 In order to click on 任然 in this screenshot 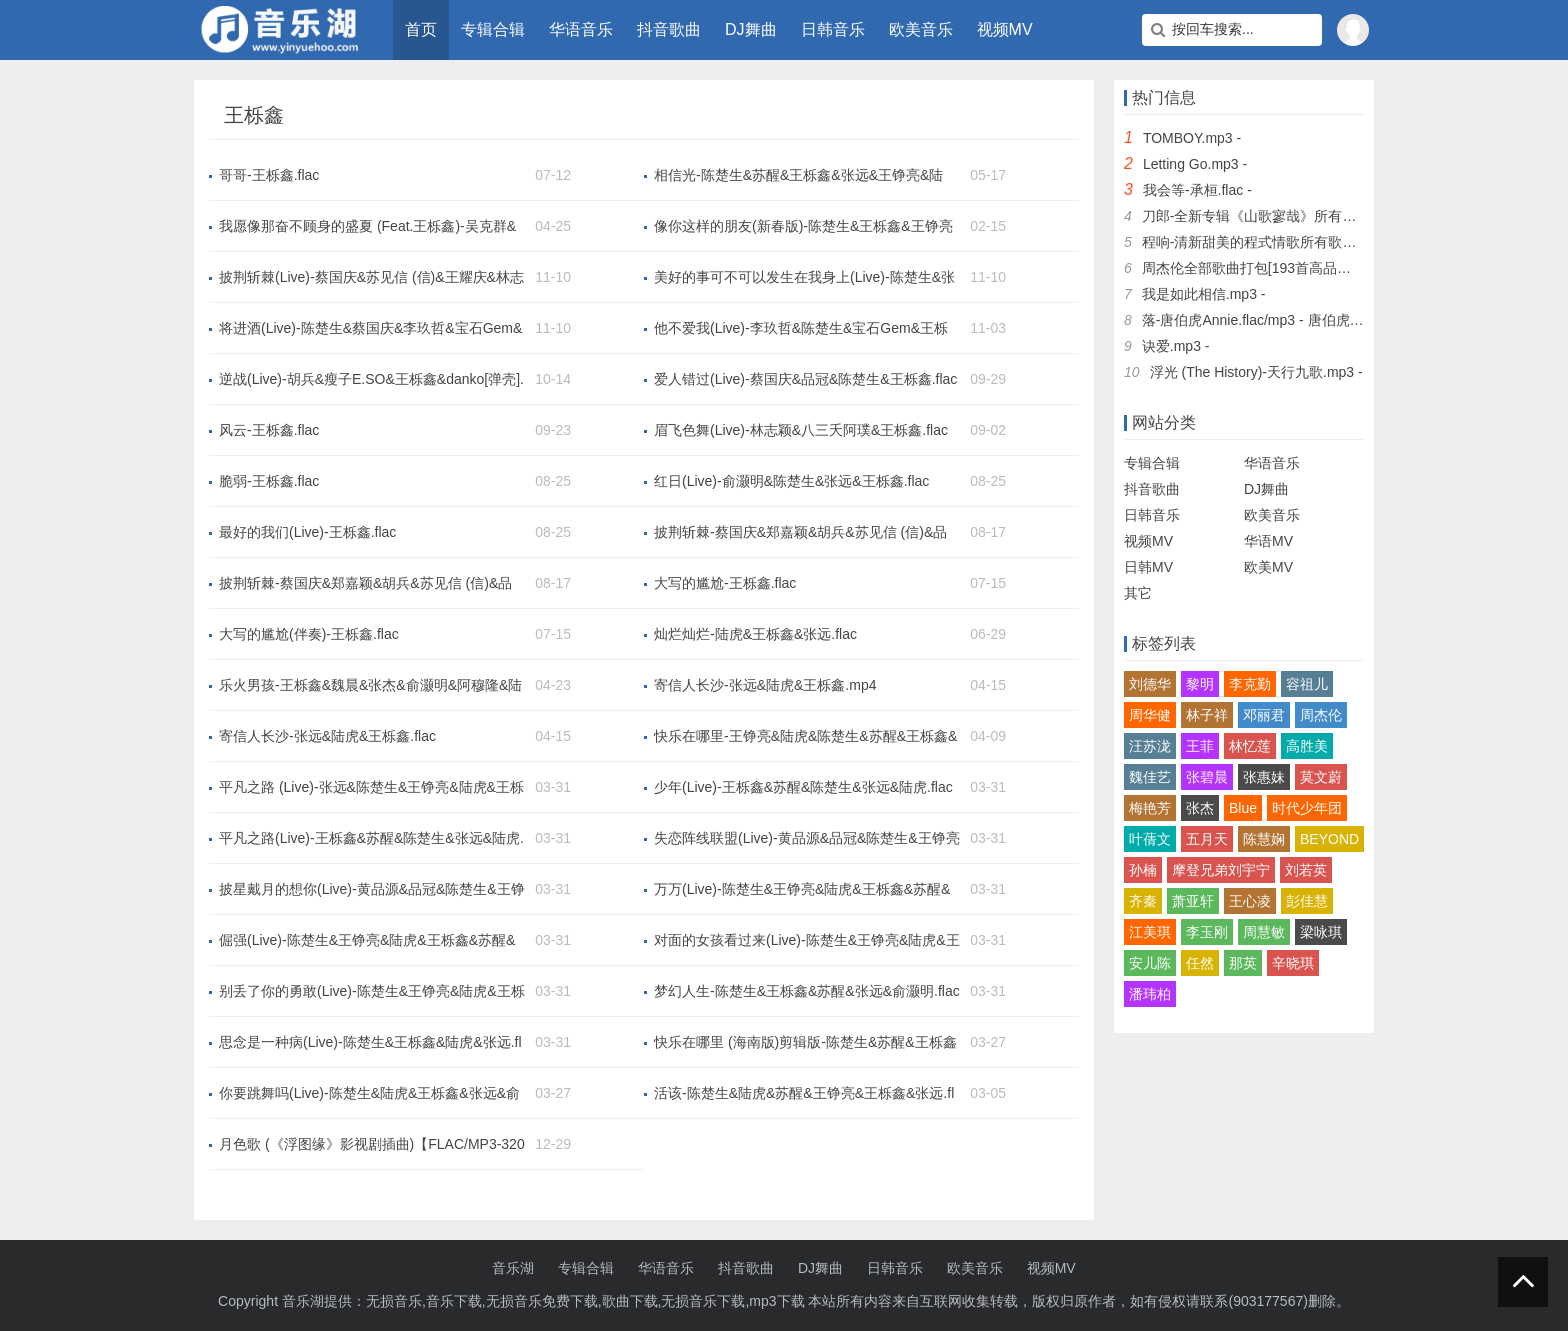, I will do `click(1200, 963)`.